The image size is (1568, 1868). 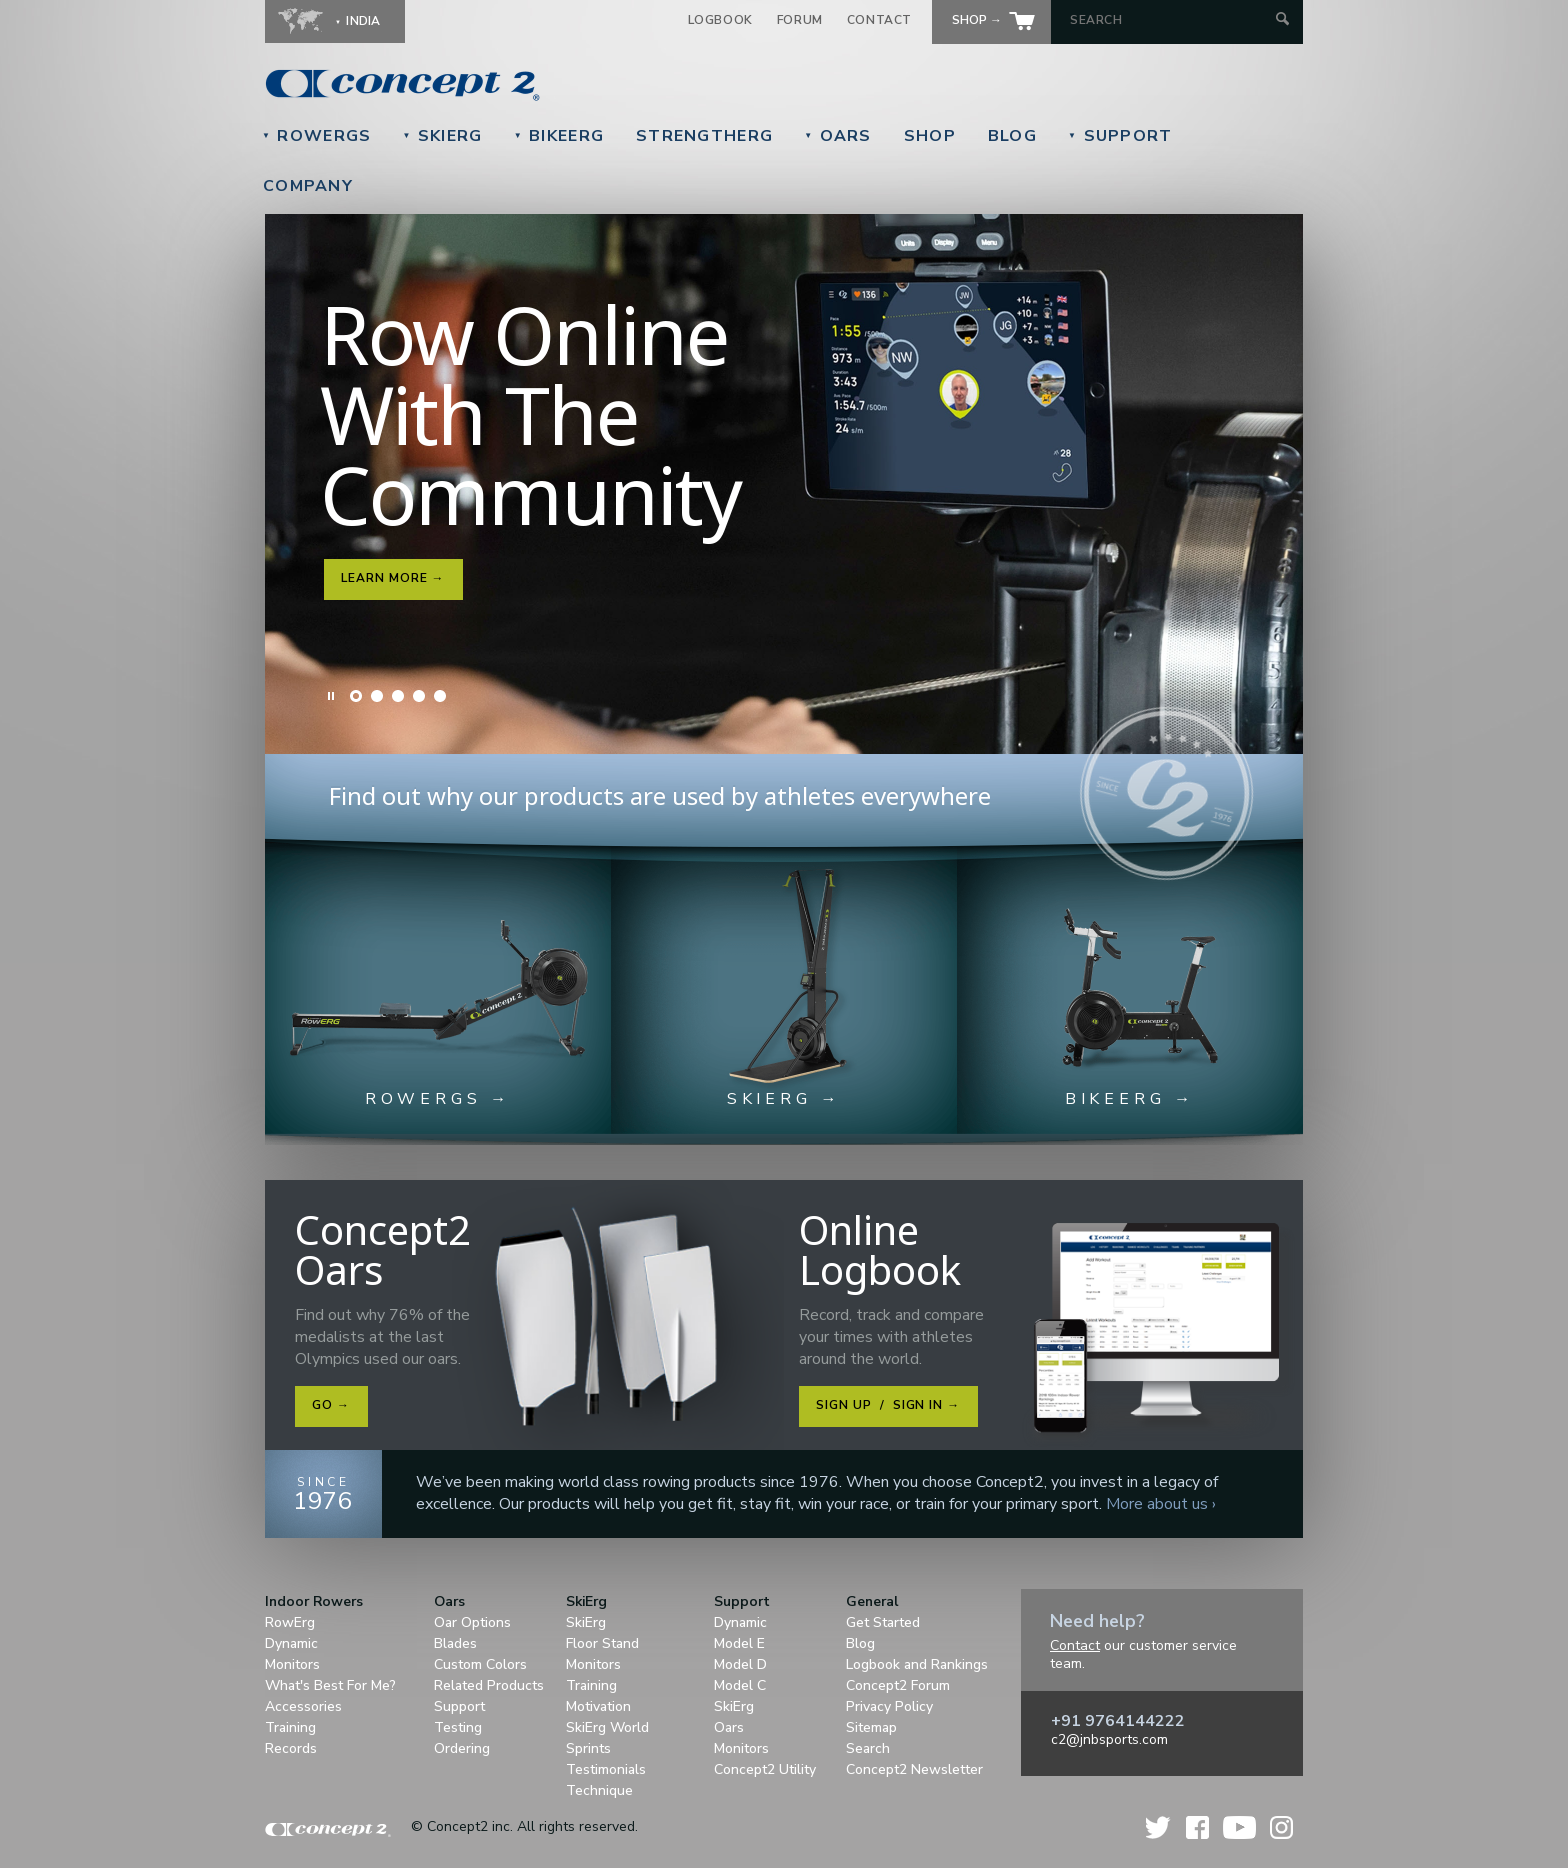 I want to click on Concept2 Newsletter, so click(x=914, y=1769).